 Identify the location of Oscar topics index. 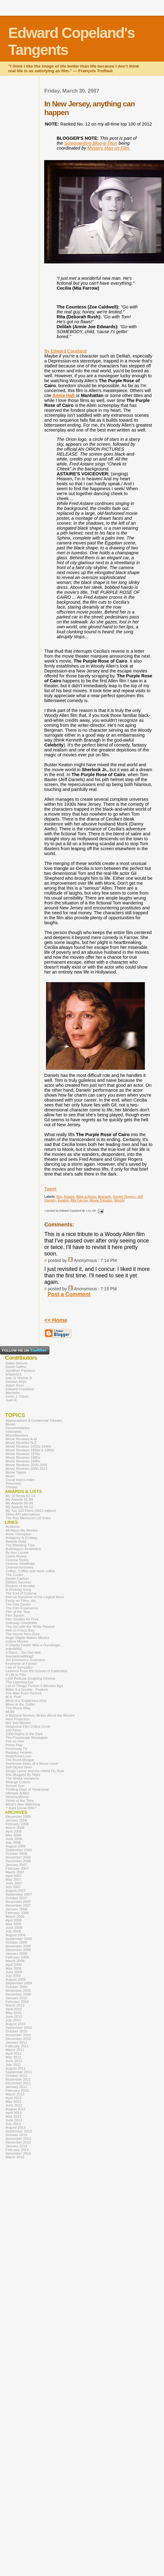
(20, 1480).